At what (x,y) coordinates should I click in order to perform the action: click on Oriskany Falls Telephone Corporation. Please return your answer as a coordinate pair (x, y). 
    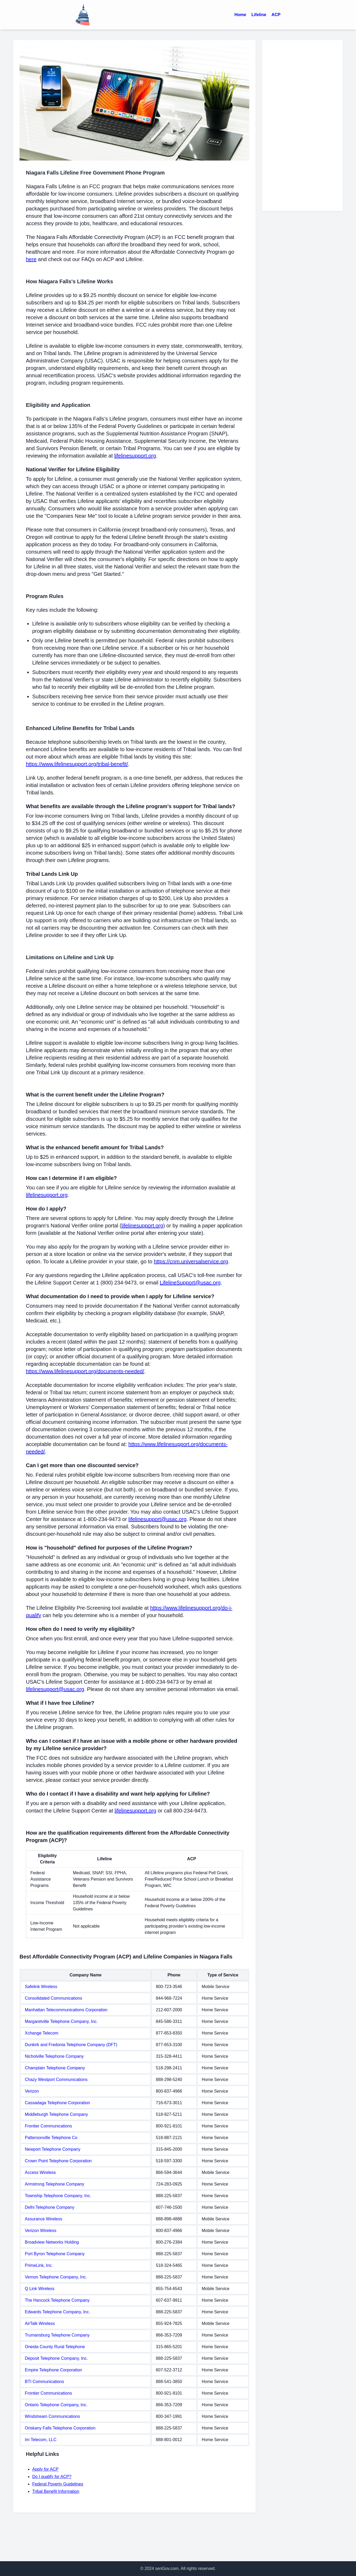
    Looking at the image, I should click on (60, 2428).